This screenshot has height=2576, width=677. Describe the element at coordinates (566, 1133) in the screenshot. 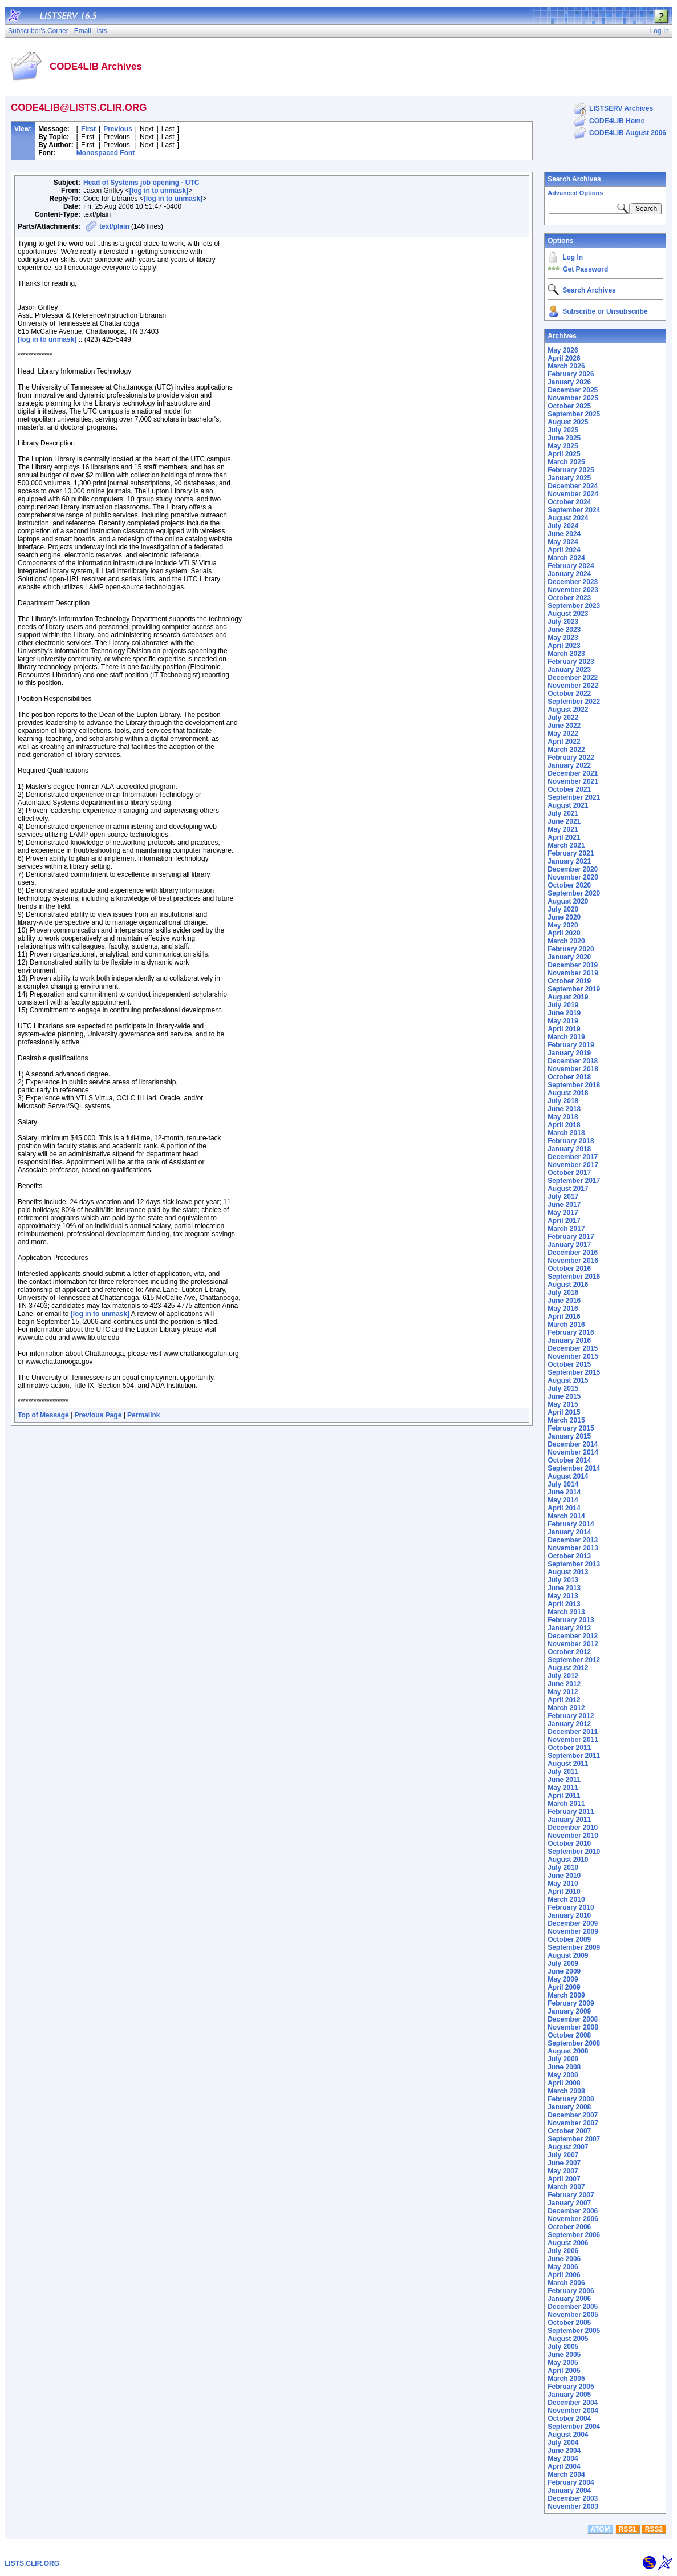

I see `March 2018` at that location.